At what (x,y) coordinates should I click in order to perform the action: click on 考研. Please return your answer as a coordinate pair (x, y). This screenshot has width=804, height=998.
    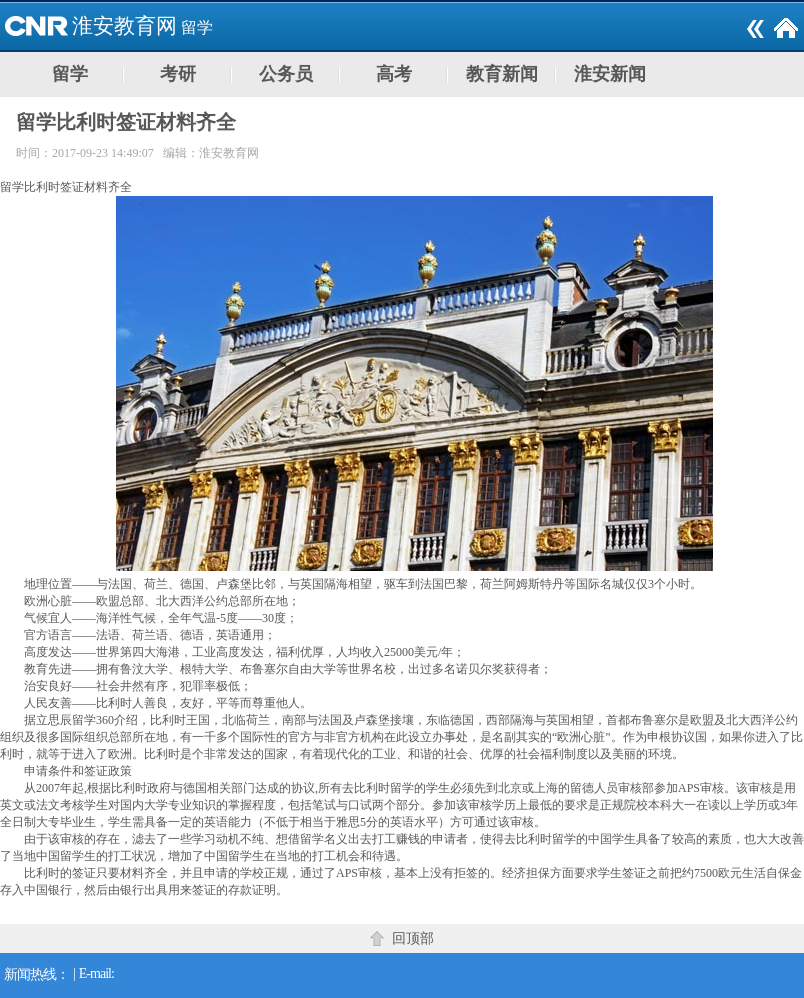
    Looking at the image, I should click on (178, 74).